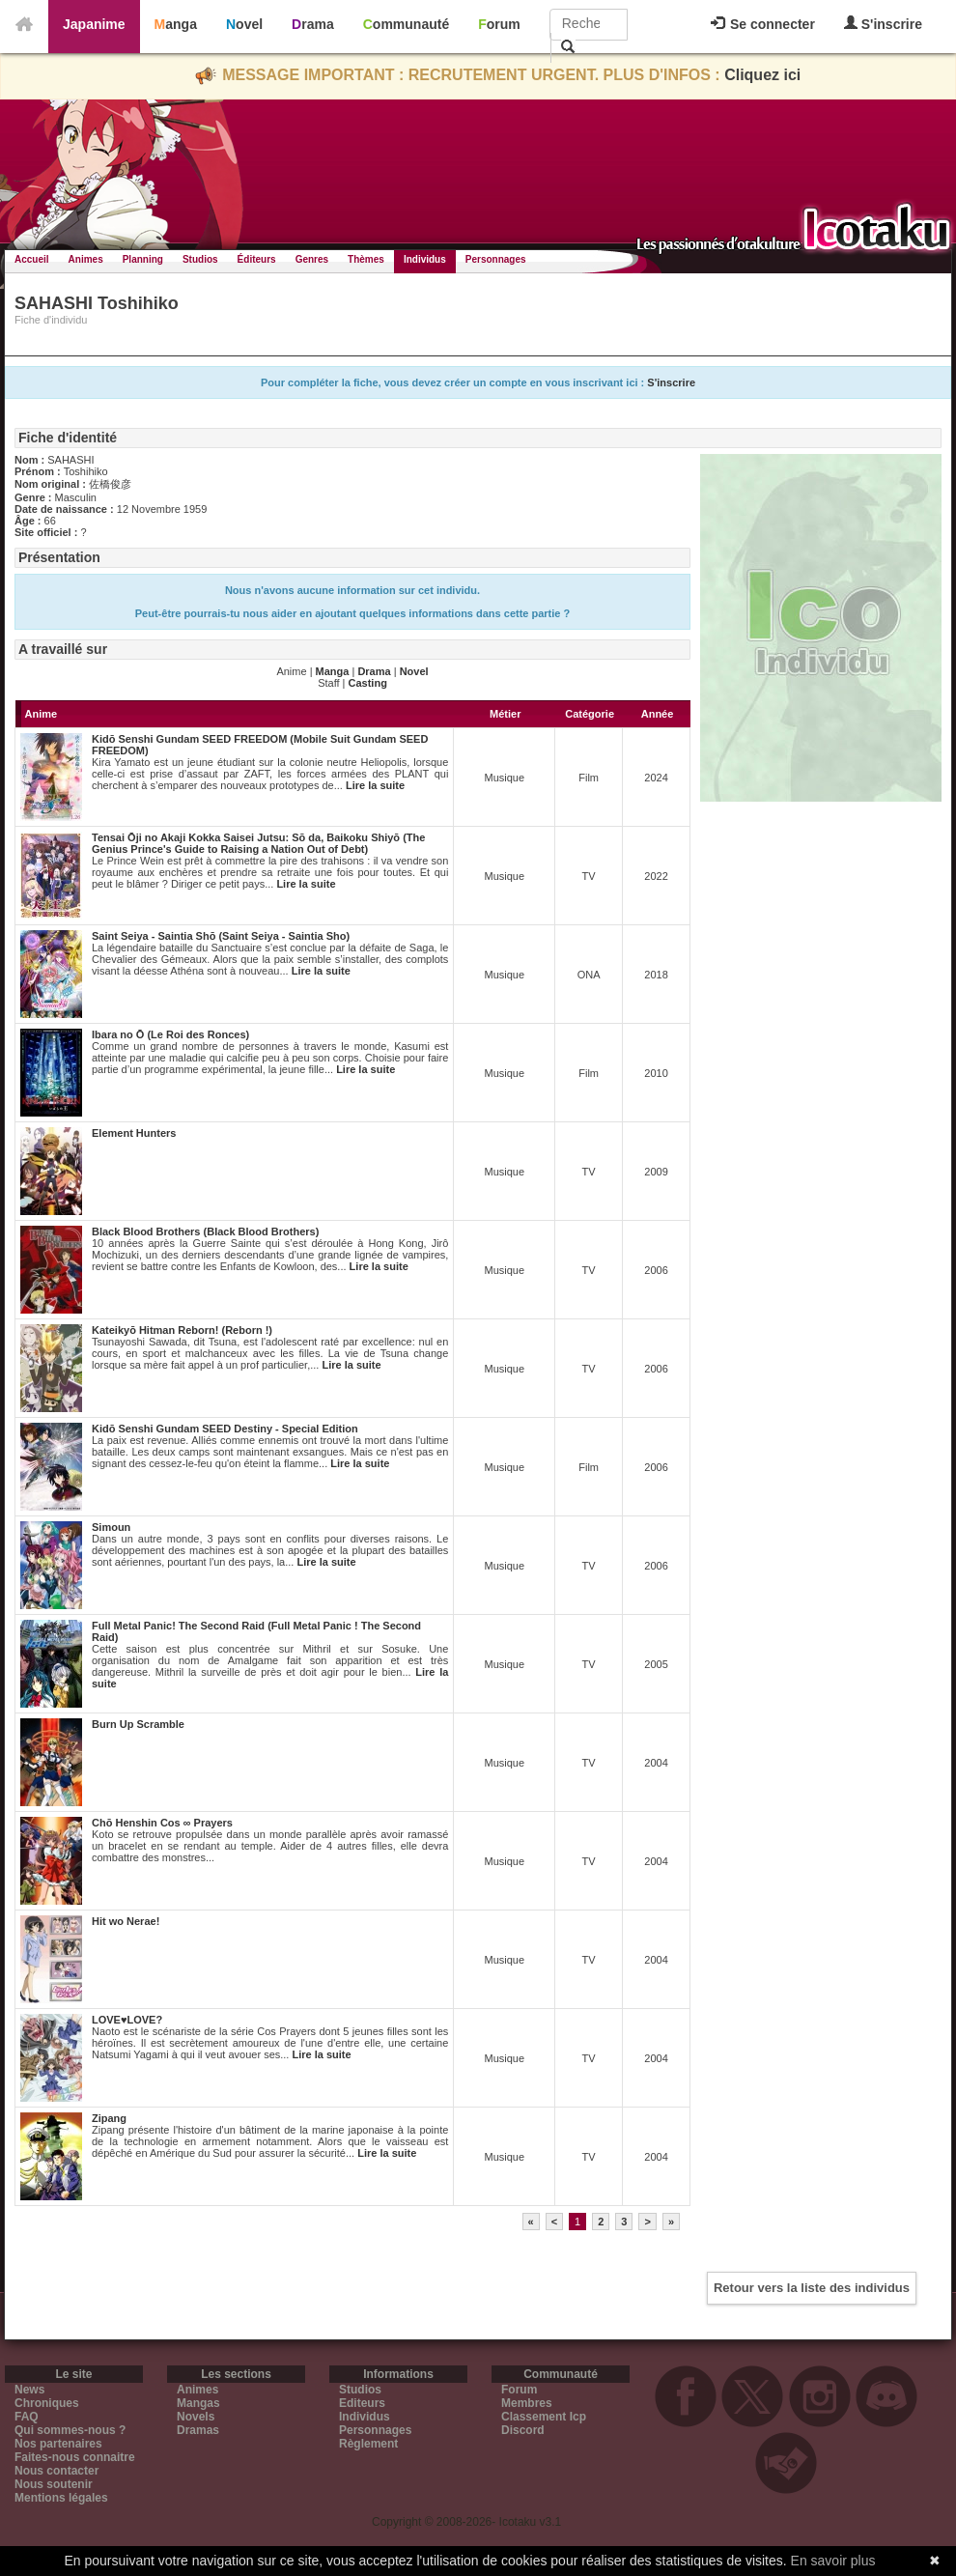  Describe the element at coordinates (362, 2403) in the screenshot. I see `Editeurs` at that location.